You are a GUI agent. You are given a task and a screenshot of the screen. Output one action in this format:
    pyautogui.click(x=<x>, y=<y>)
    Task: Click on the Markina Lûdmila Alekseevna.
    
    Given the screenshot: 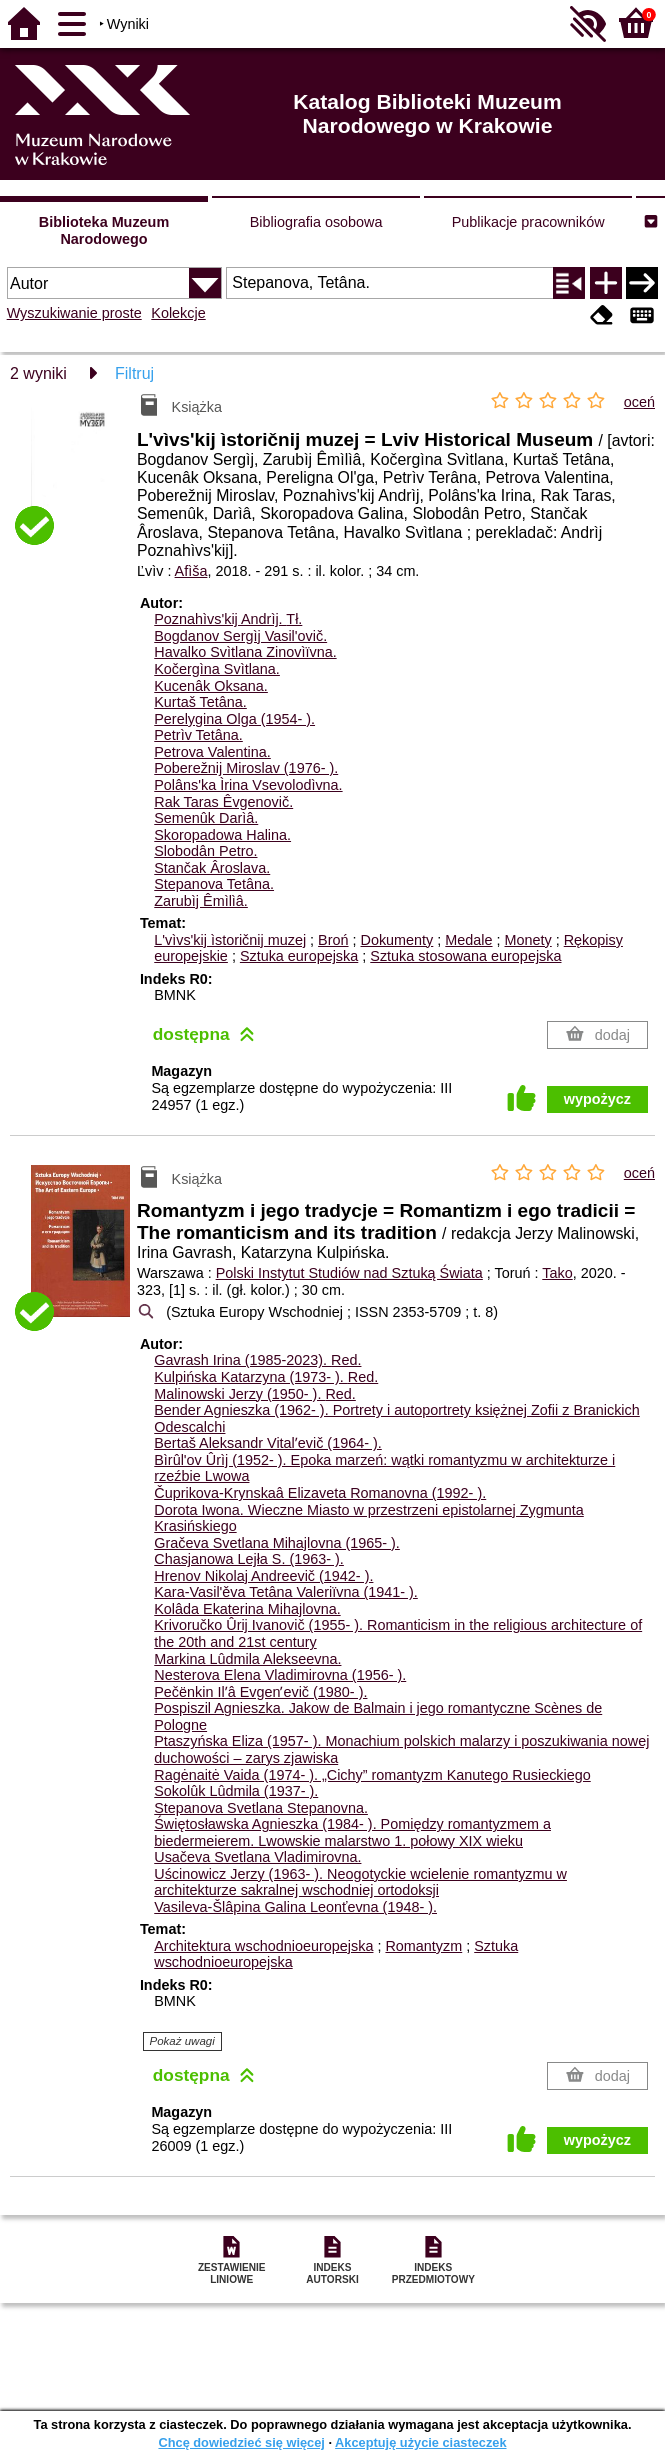 What is the action you would take?
    pyautogui.click(x=247, y=1659)
    